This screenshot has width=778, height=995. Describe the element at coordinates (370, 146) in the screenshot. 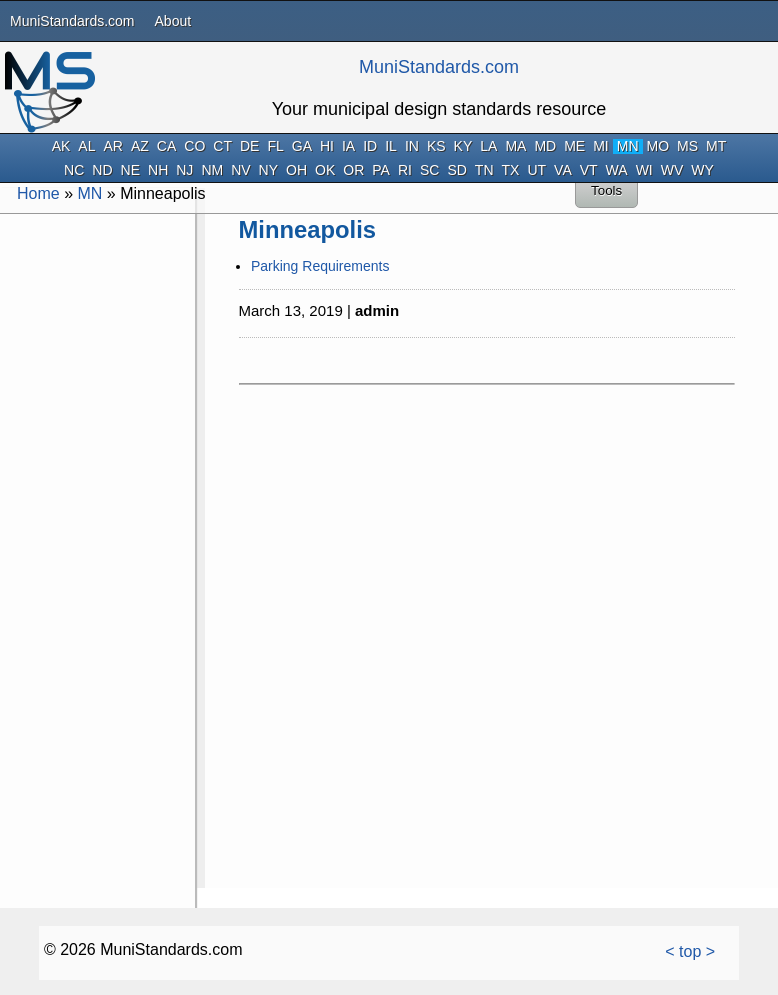

I see `ID` at that location.